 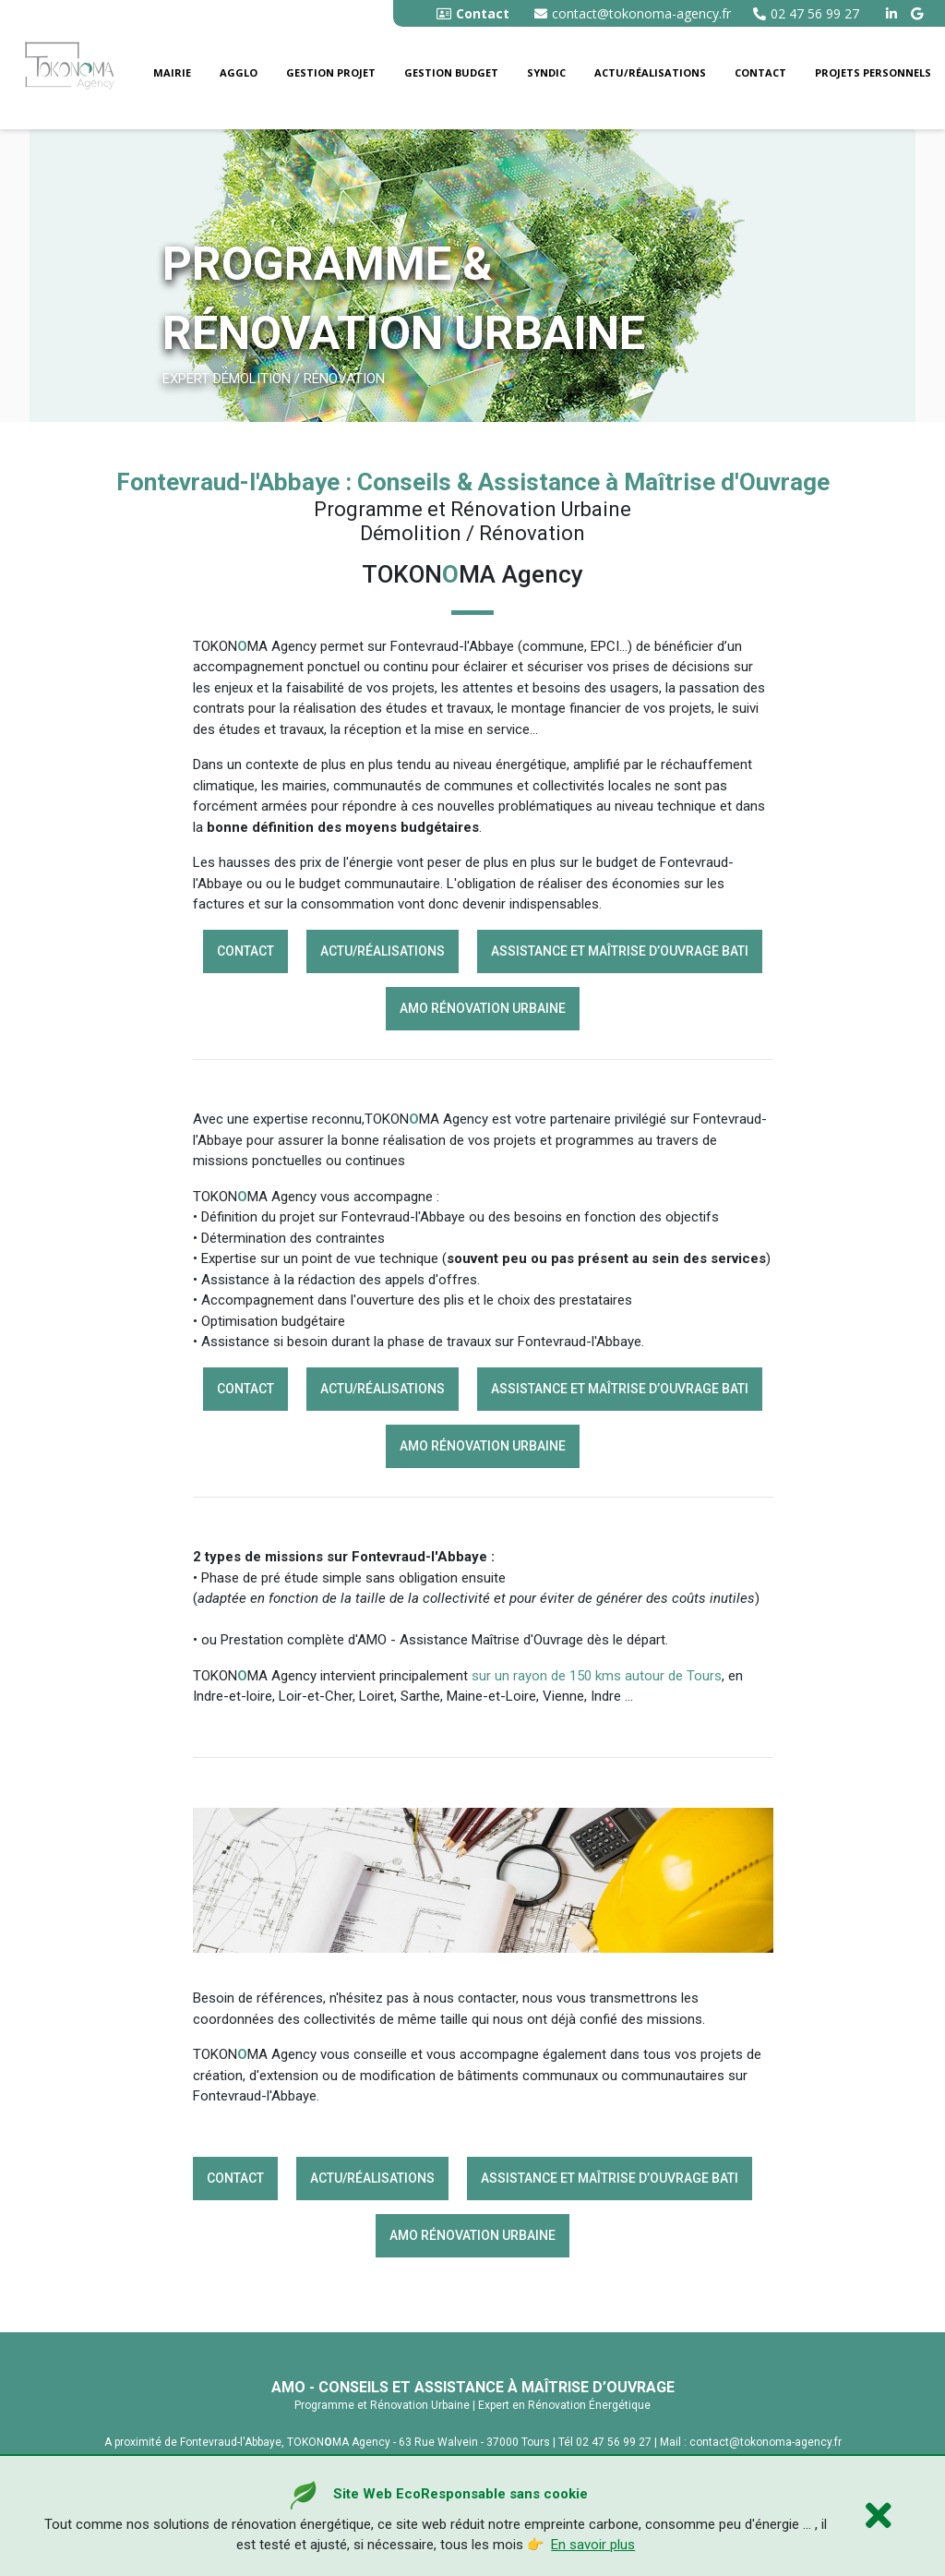 I want to click on 02 47 56 99 27, so click(x=806, y=13).